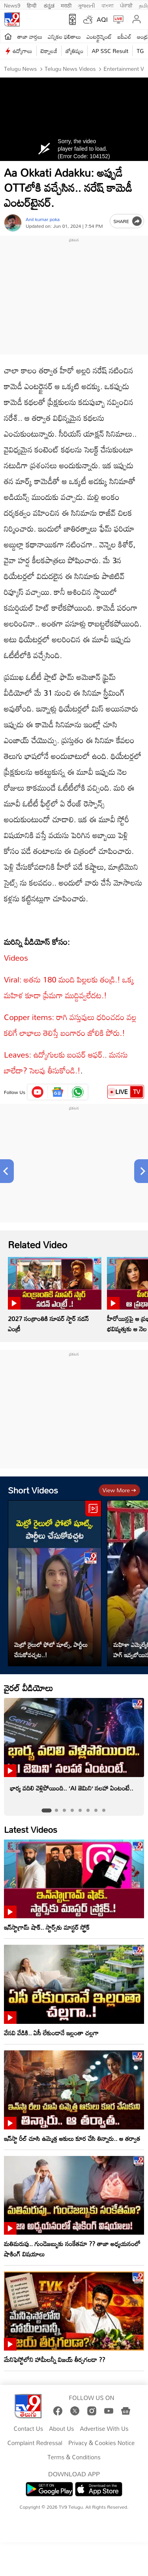  I want to click on Advertise With Us, so click(104, 2428).